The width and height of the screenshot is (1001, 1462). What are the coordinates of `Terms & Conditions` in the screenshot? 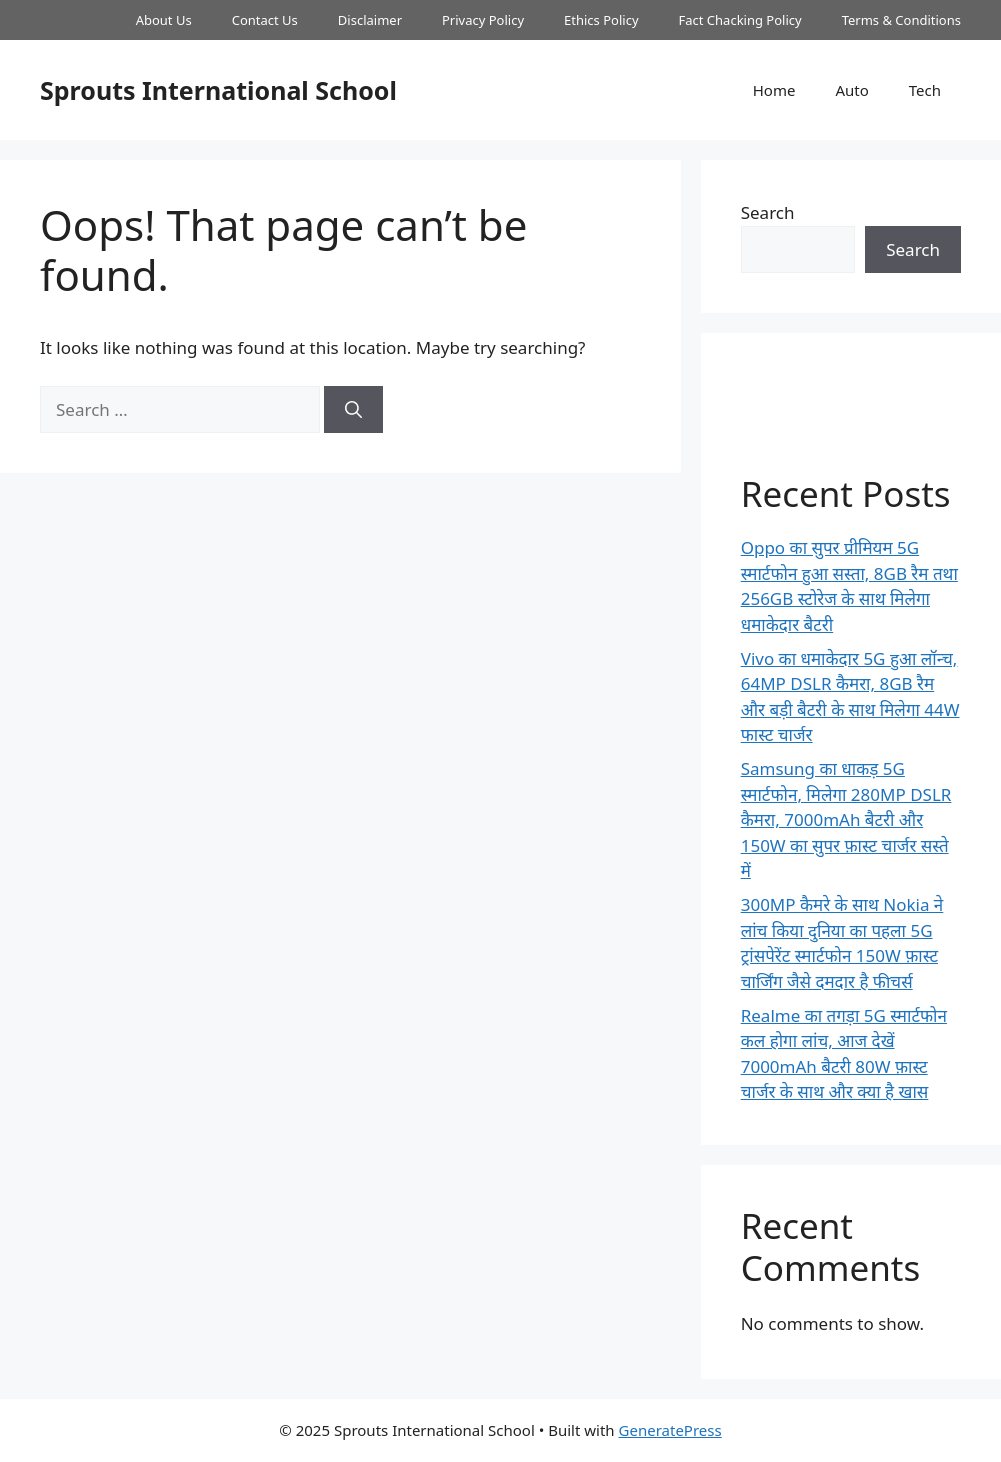 It's located at (901, 20).